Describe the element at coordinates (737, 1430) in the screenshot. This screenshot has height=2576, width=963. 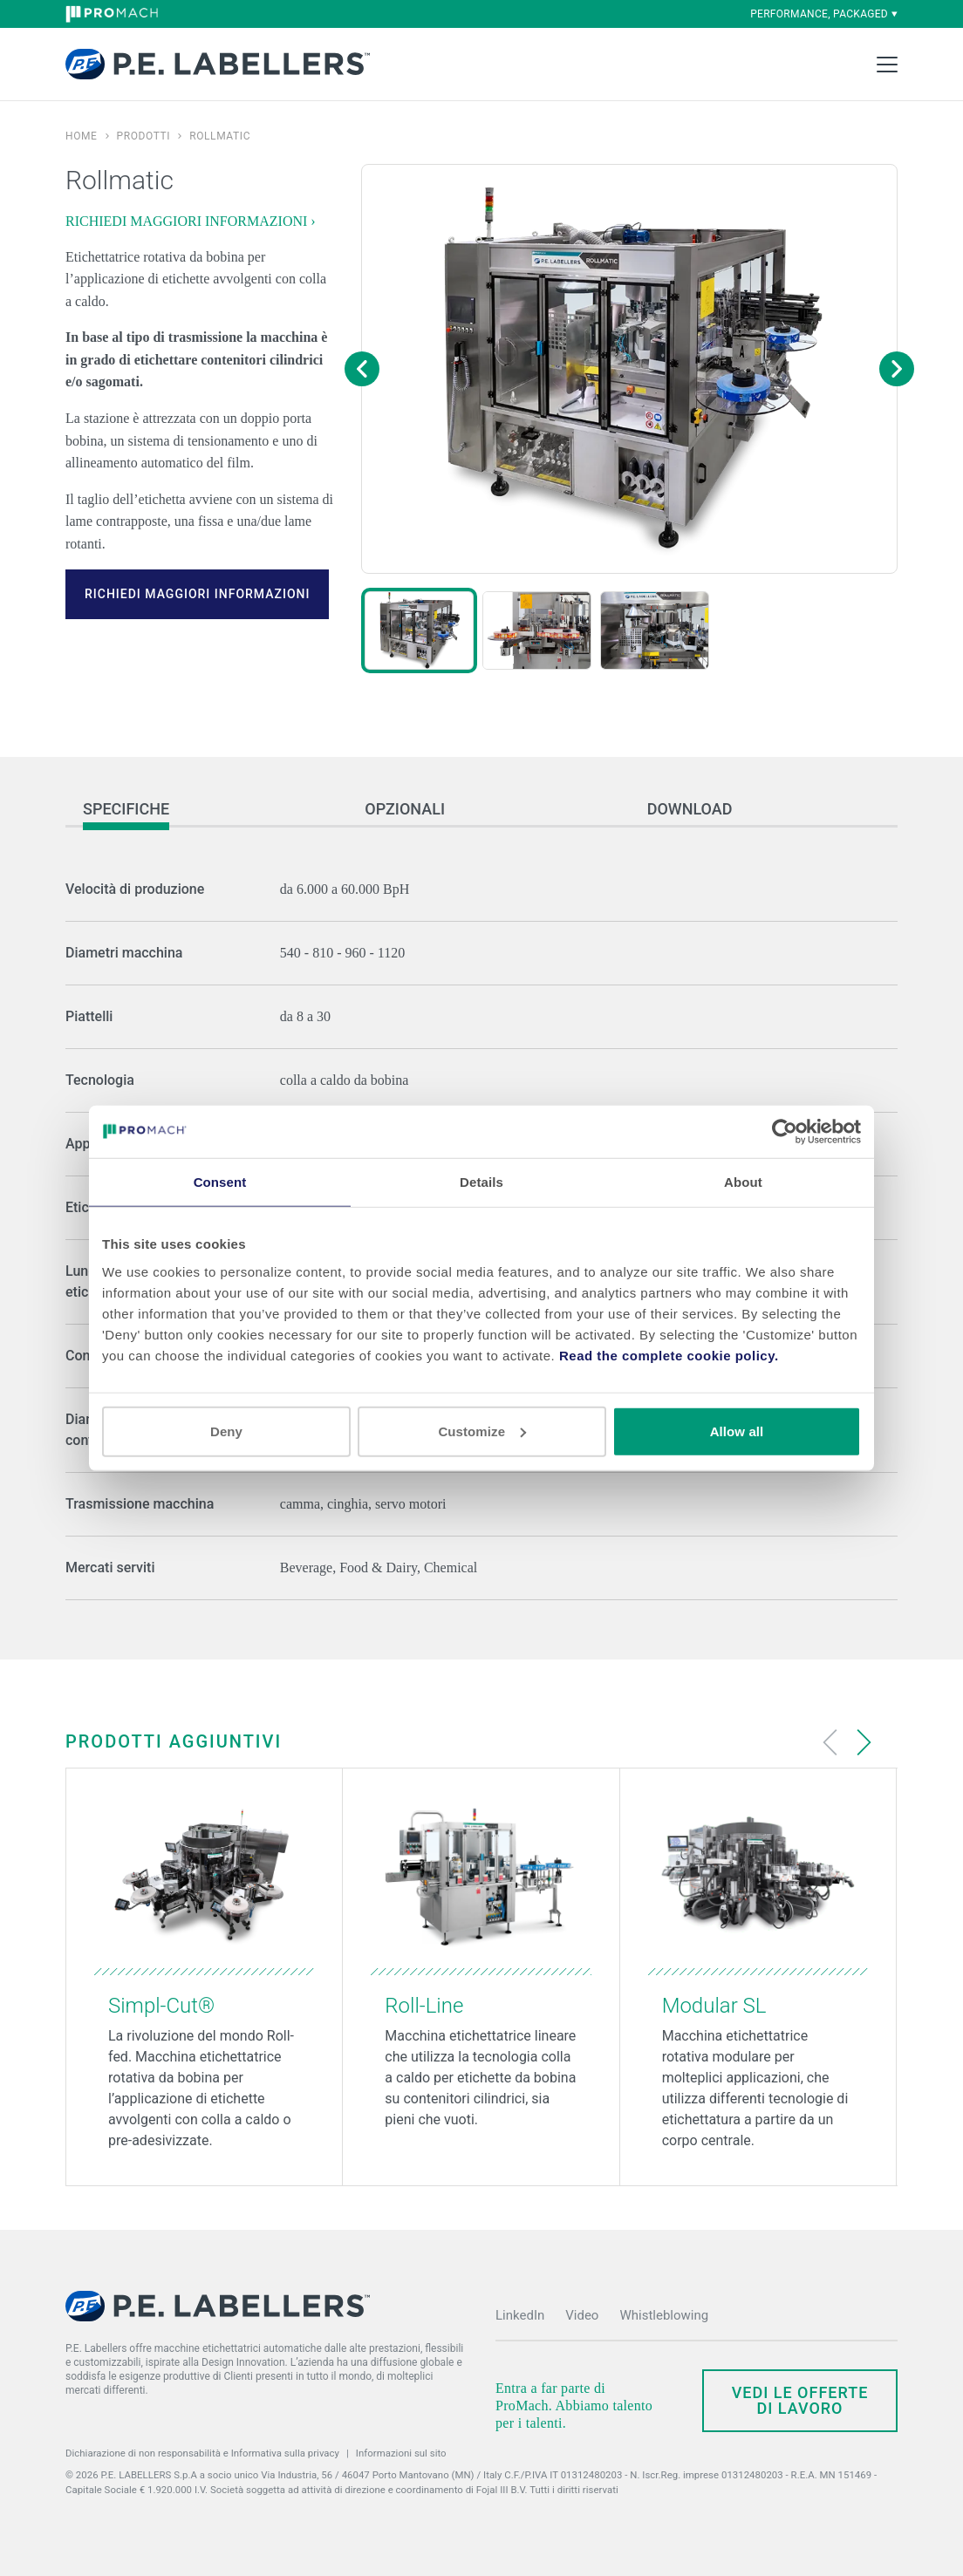
I see `Allow all` at that location.